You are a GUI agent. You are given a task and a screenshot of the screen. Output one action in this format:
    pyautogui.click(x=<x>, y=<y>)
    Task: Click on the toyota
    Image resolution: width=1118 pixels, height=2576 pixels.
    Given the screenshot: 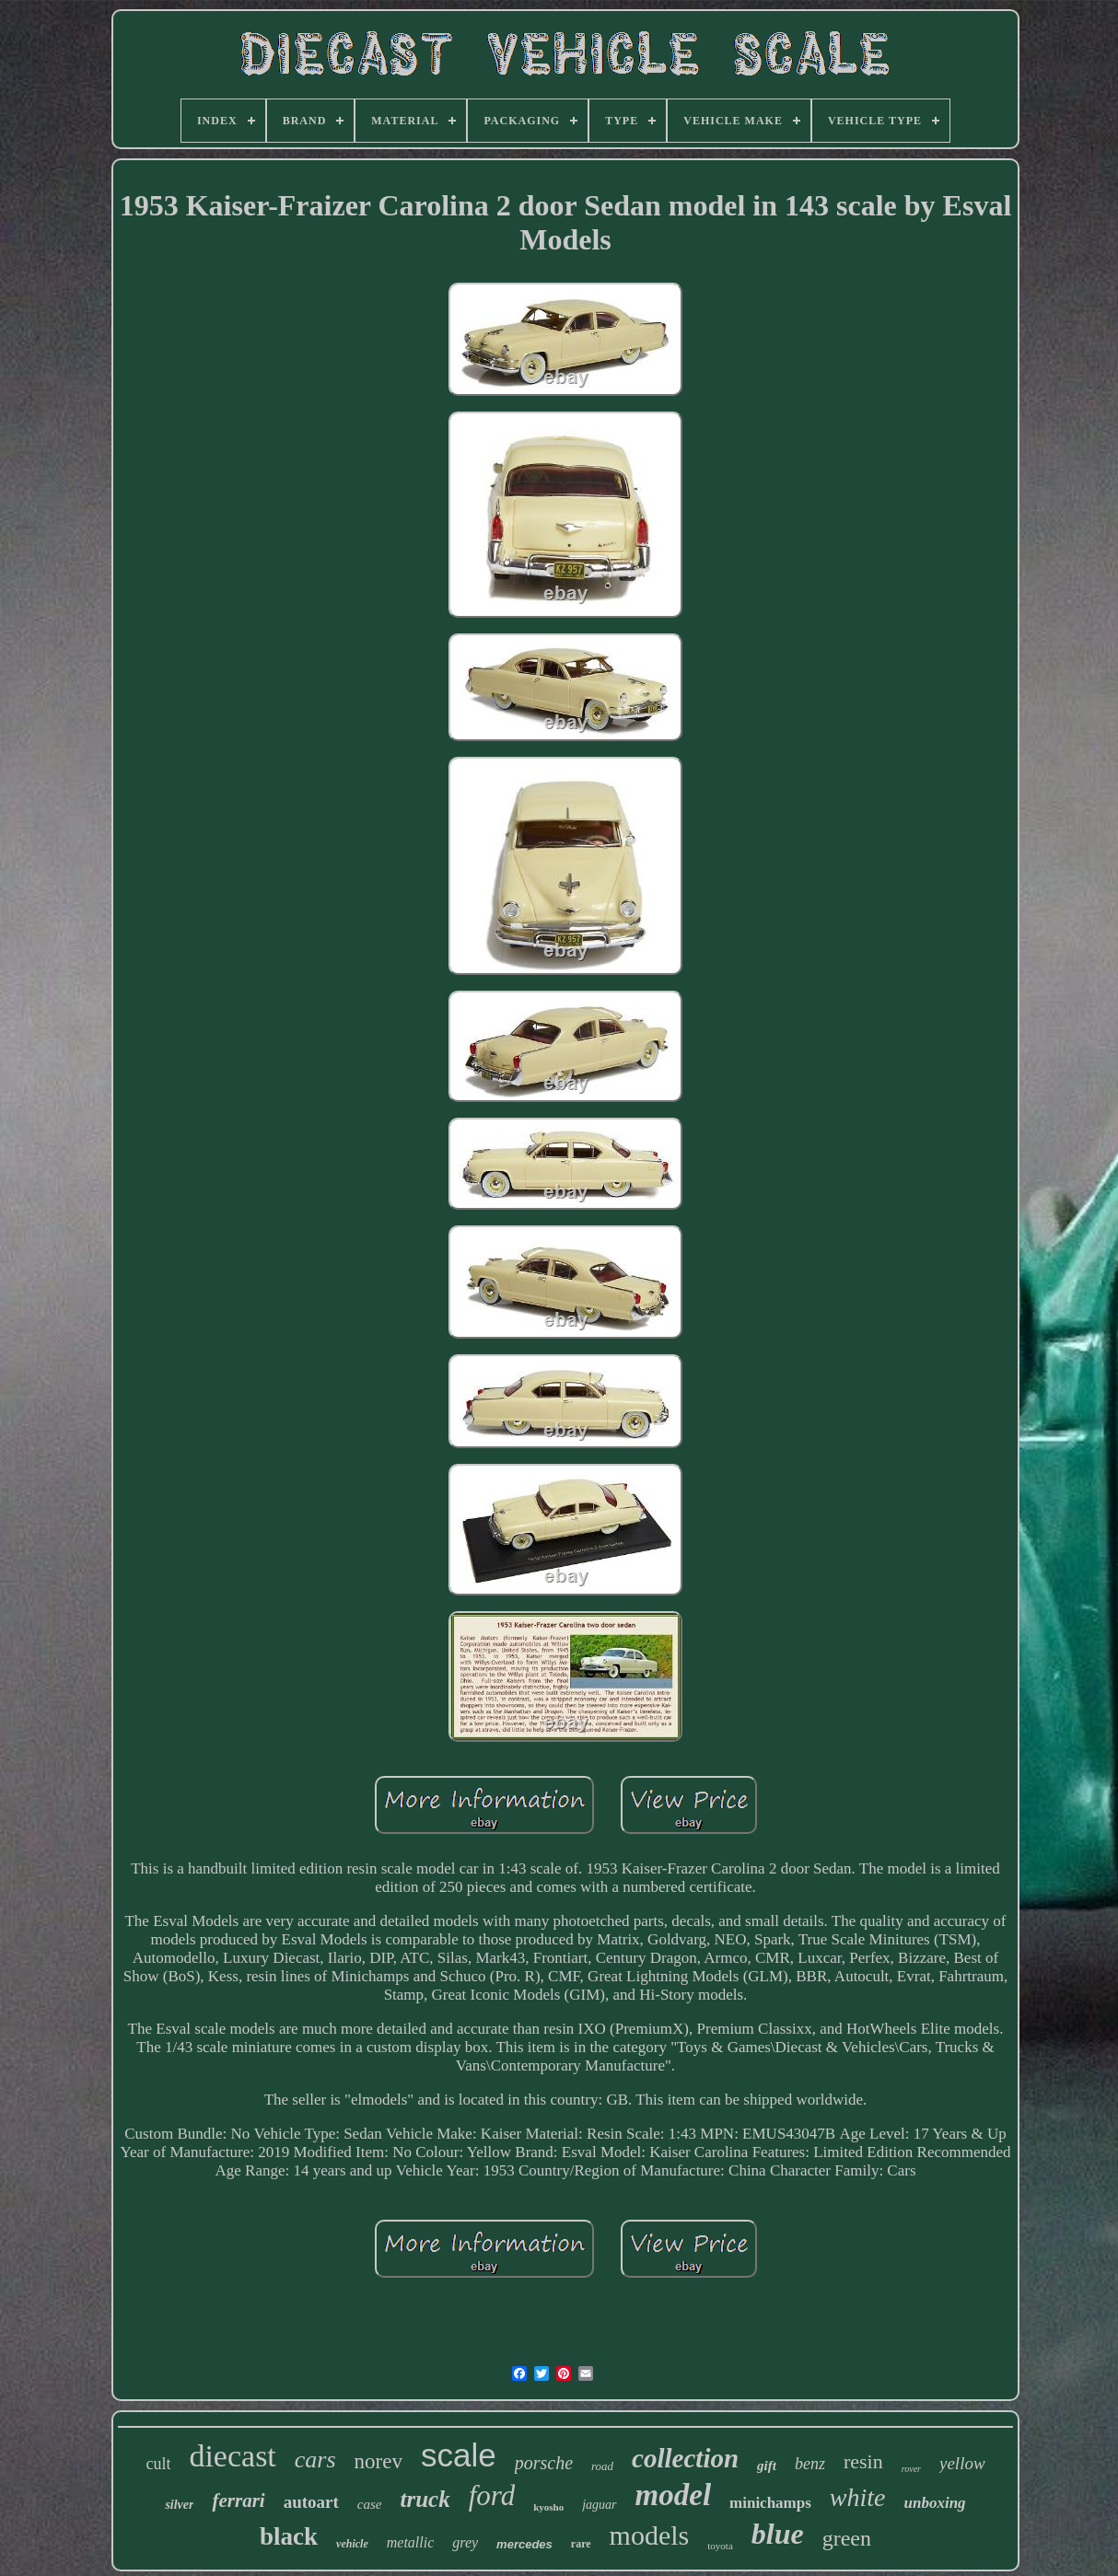 What is the action you would take?
    pyautogui.click(x=720, y=2545)
    